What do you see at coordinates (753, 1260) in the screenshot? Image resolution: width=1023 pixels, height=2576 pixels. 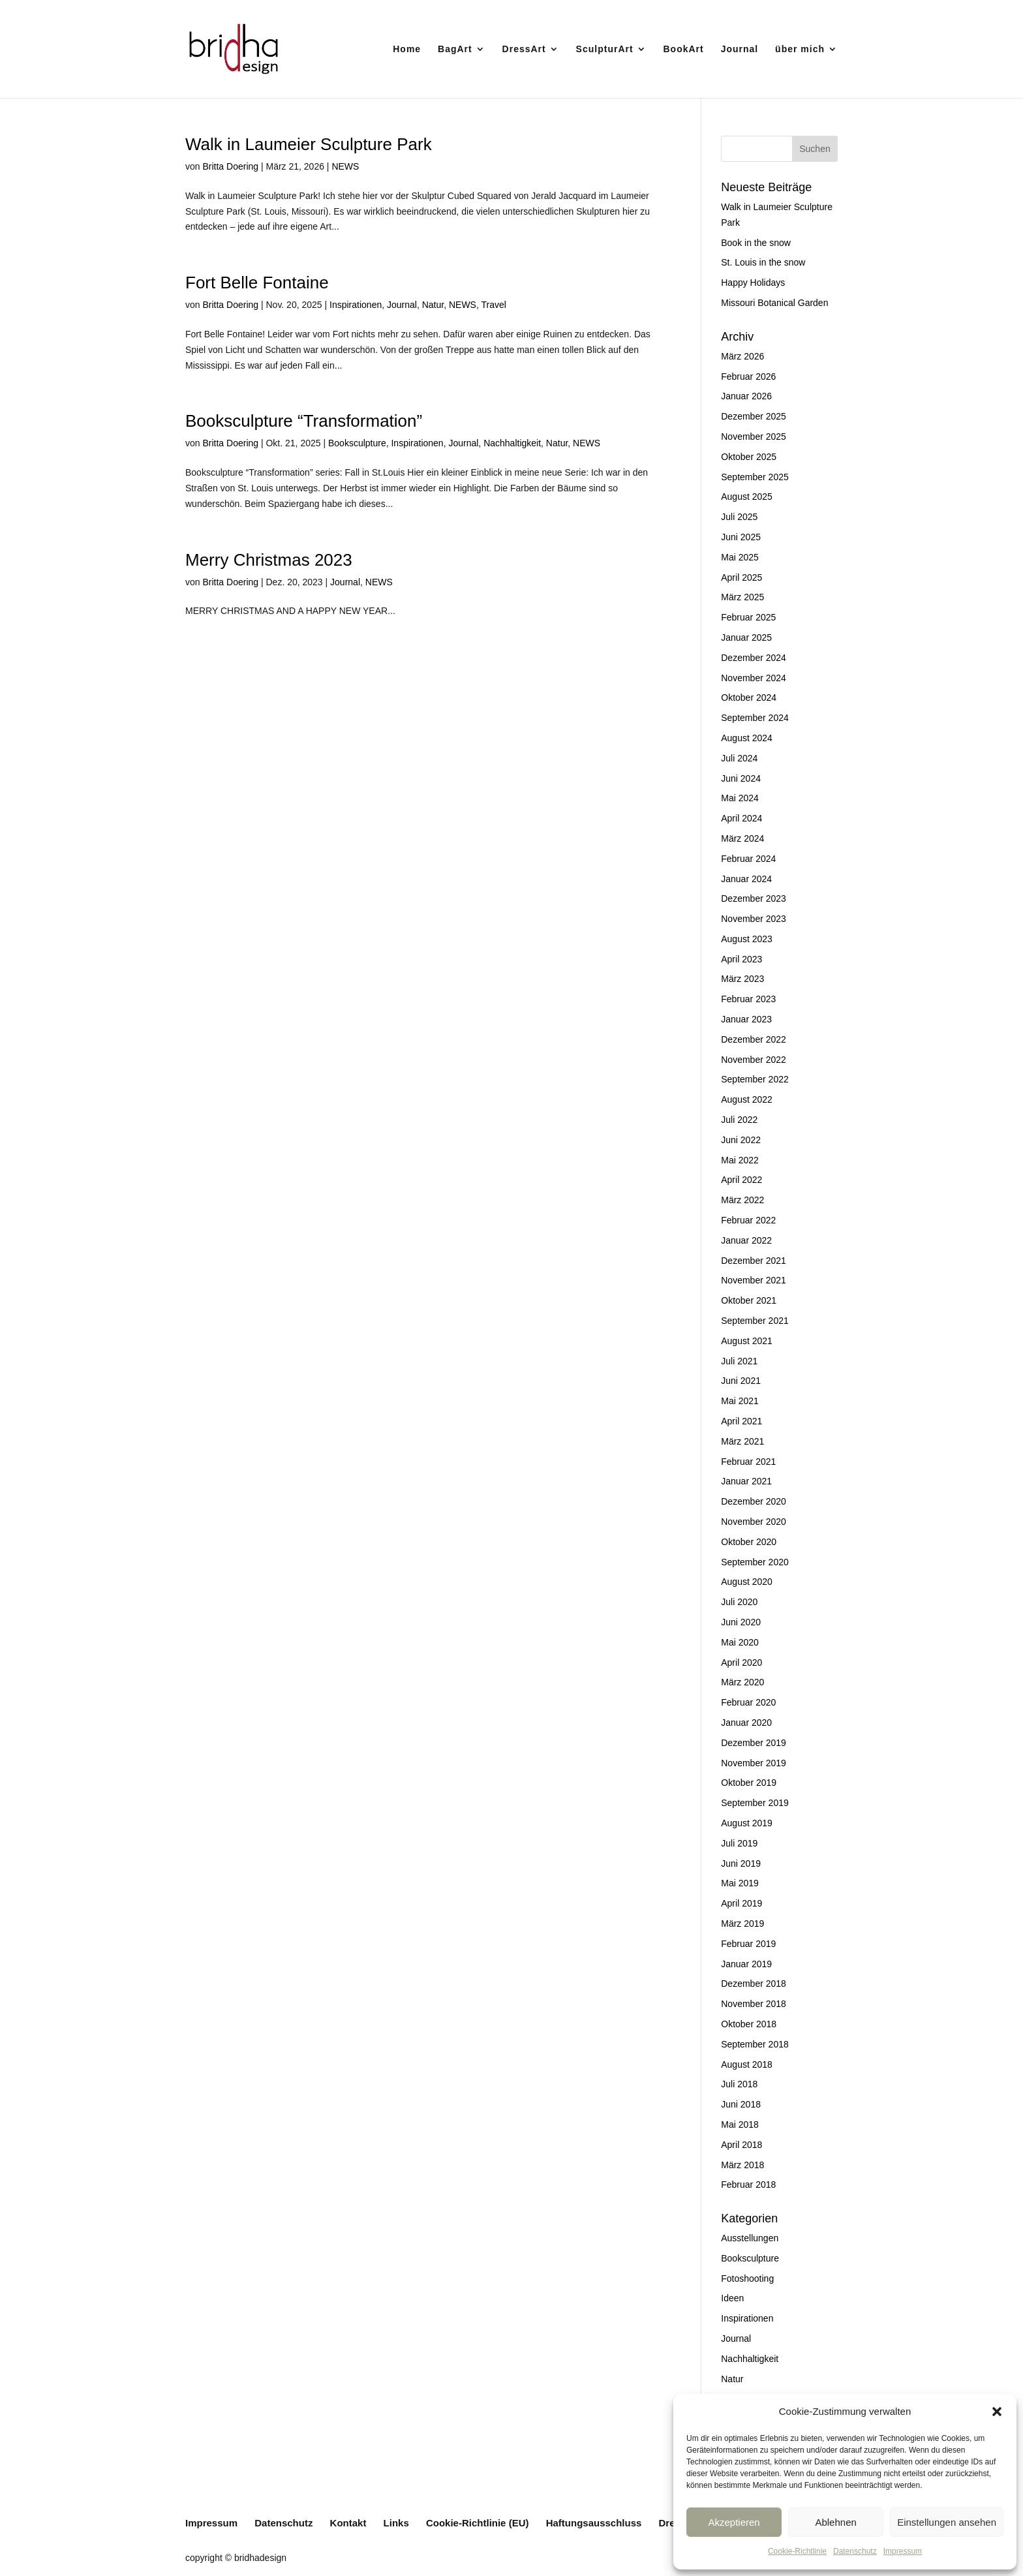 I see `Dezember 2021` at bounding box center [753, 1260].